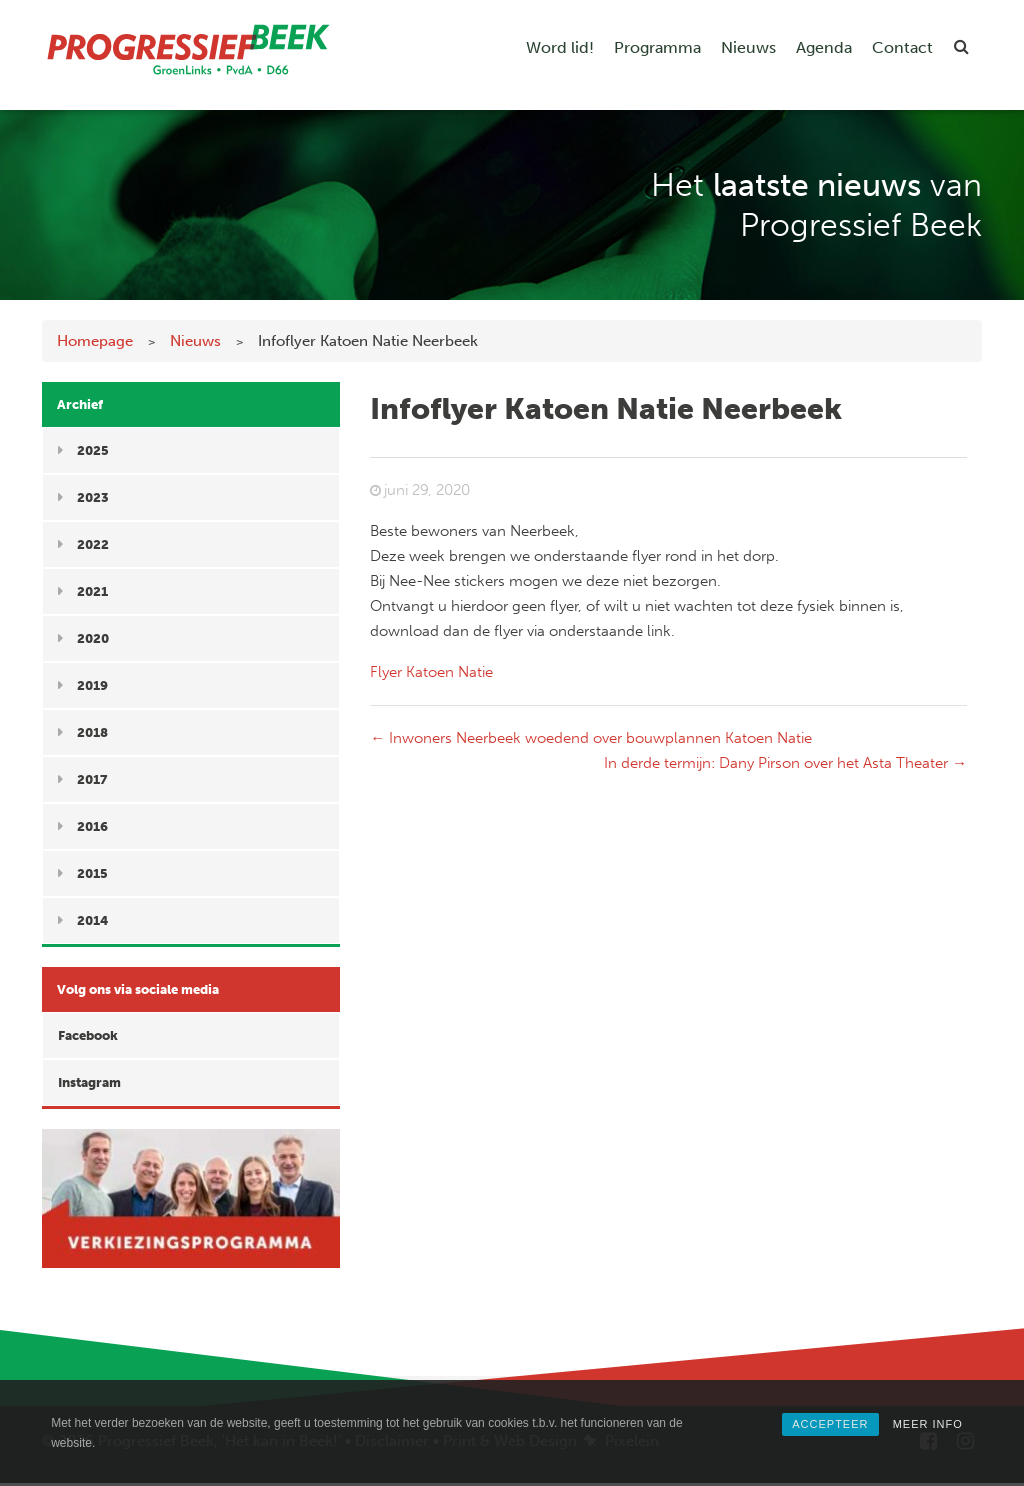 Image resolution: width=1024 pixels, height=1486 pixels. Describe the element at coordinates (824, 47) in the screenshot. I see `Agenda` at that location.